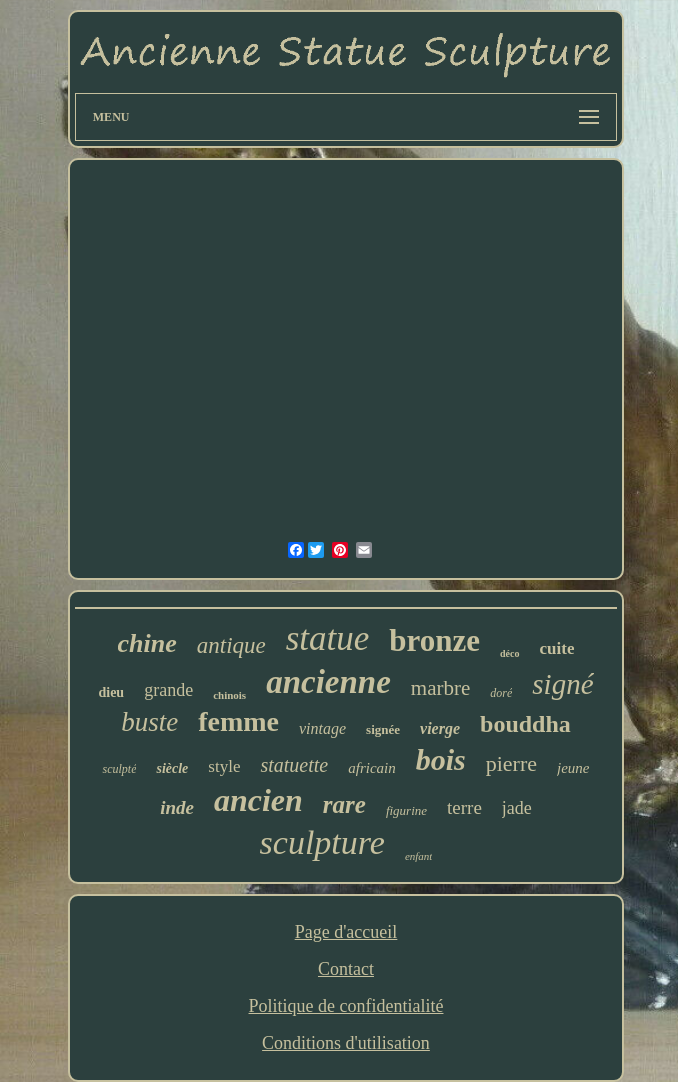  What do you see at coordinates (511, 763) in the screenshot?
I see `pierre` at bounding box center [511, 763].